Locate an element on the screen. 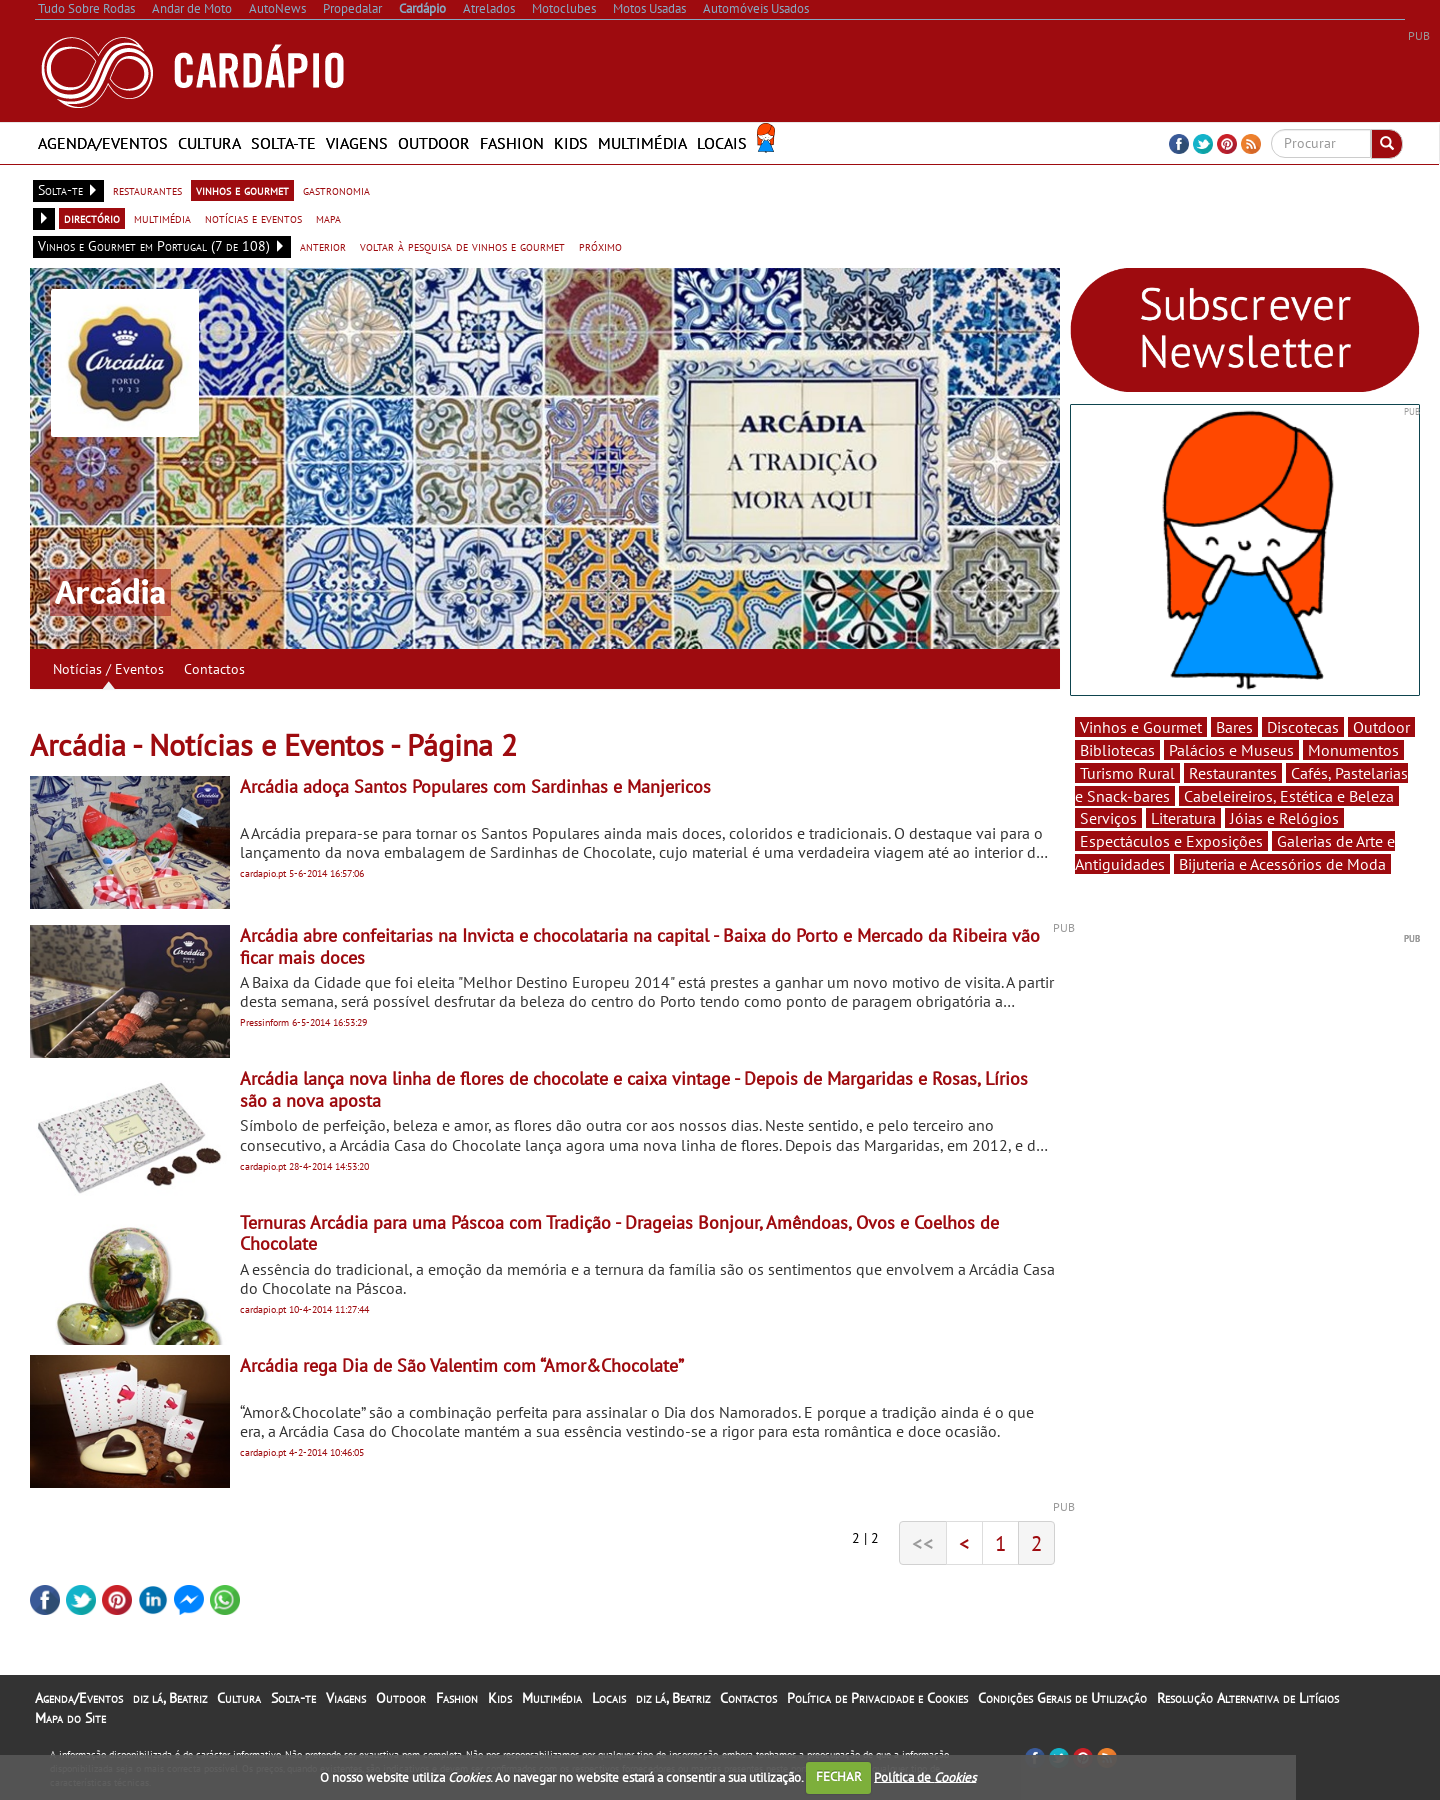  voltar à pesquisa de vinhos e gourmet is located at coordinates (462, 246).